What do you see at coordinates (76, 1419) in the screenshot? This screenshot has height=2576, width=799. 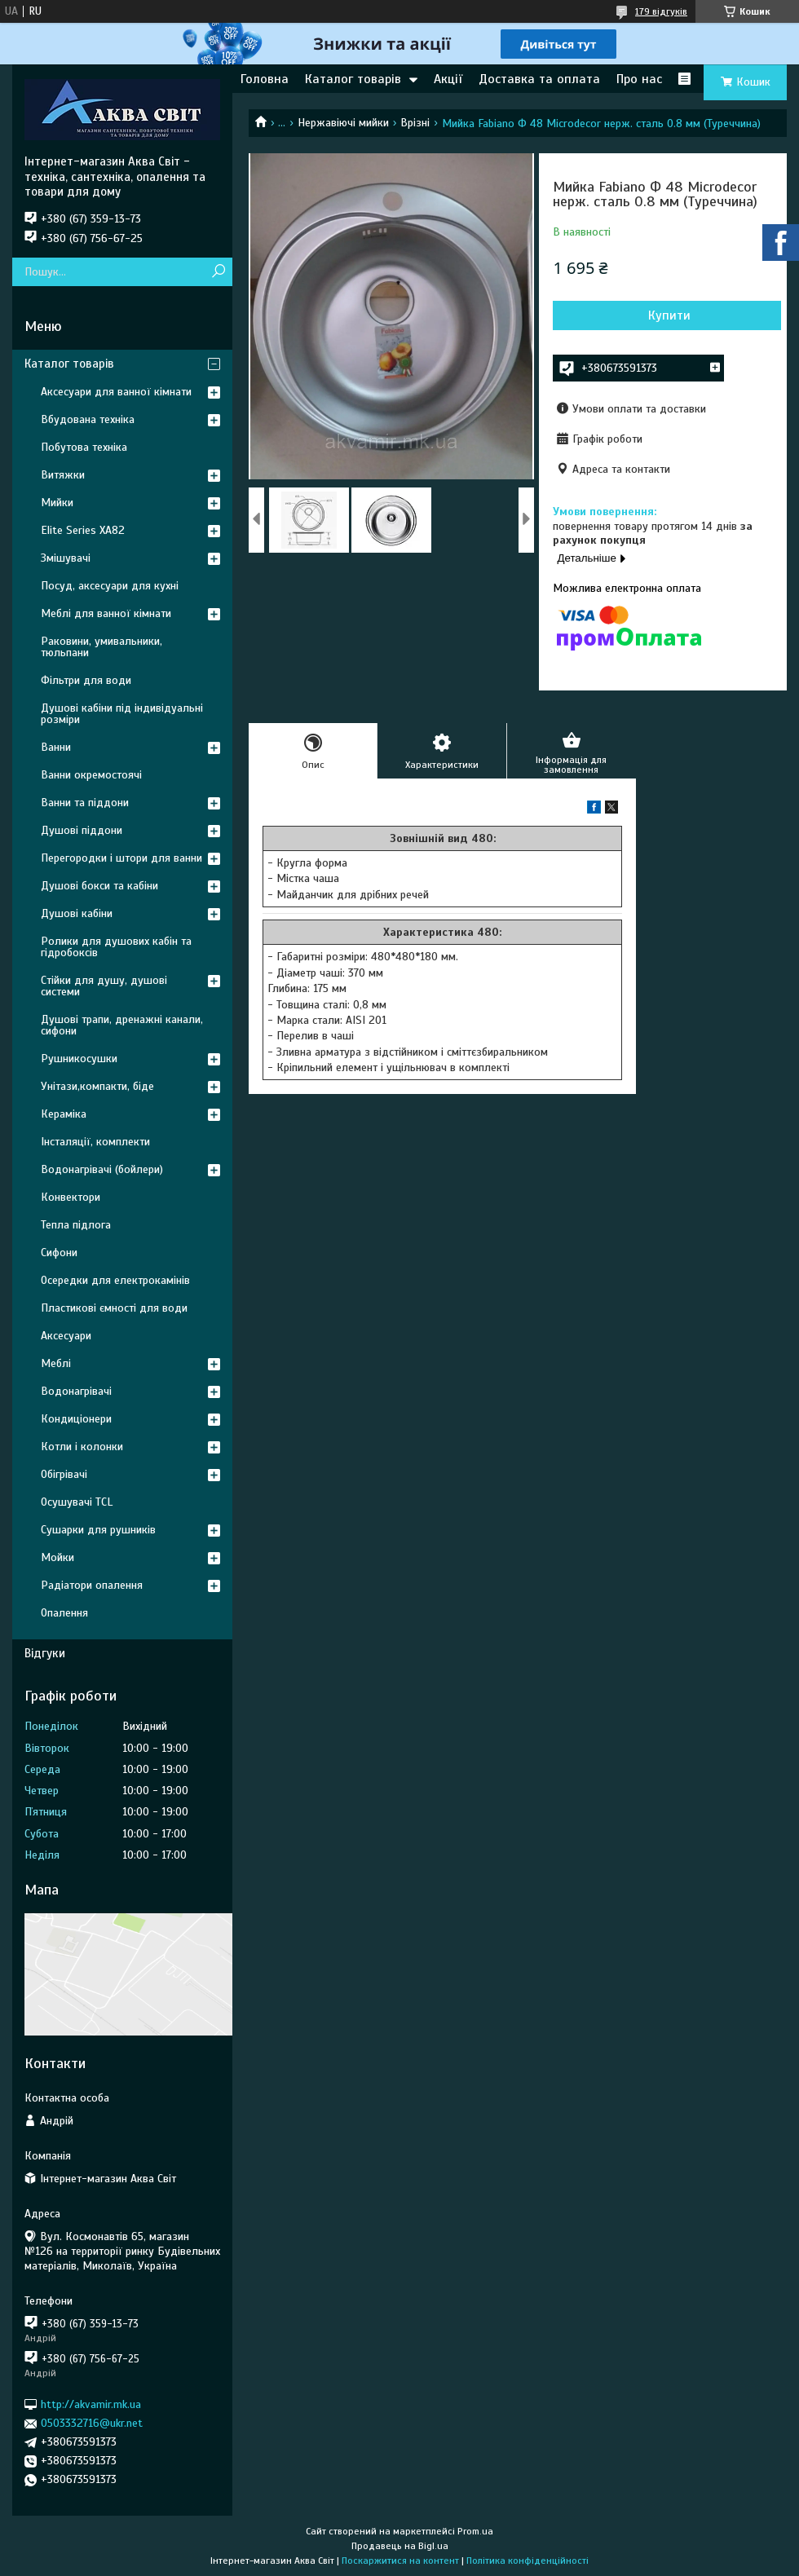 I see `Кондиціонери` at bounding box center [76, 1419].